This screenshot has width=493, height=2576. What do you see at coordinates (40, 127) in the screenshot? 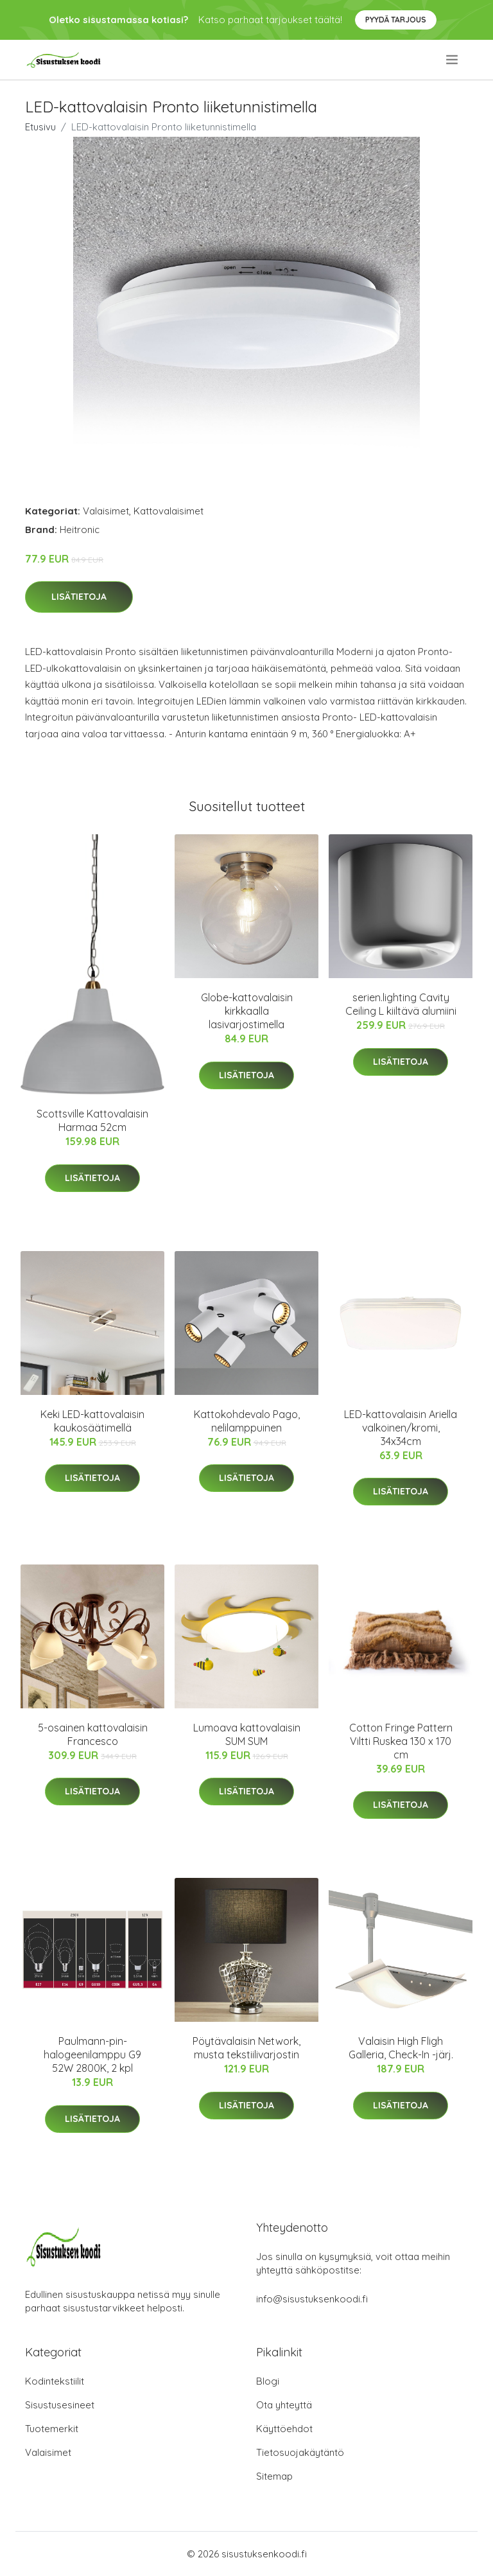
I see `Etusivu` at bounding box center [40, 127].